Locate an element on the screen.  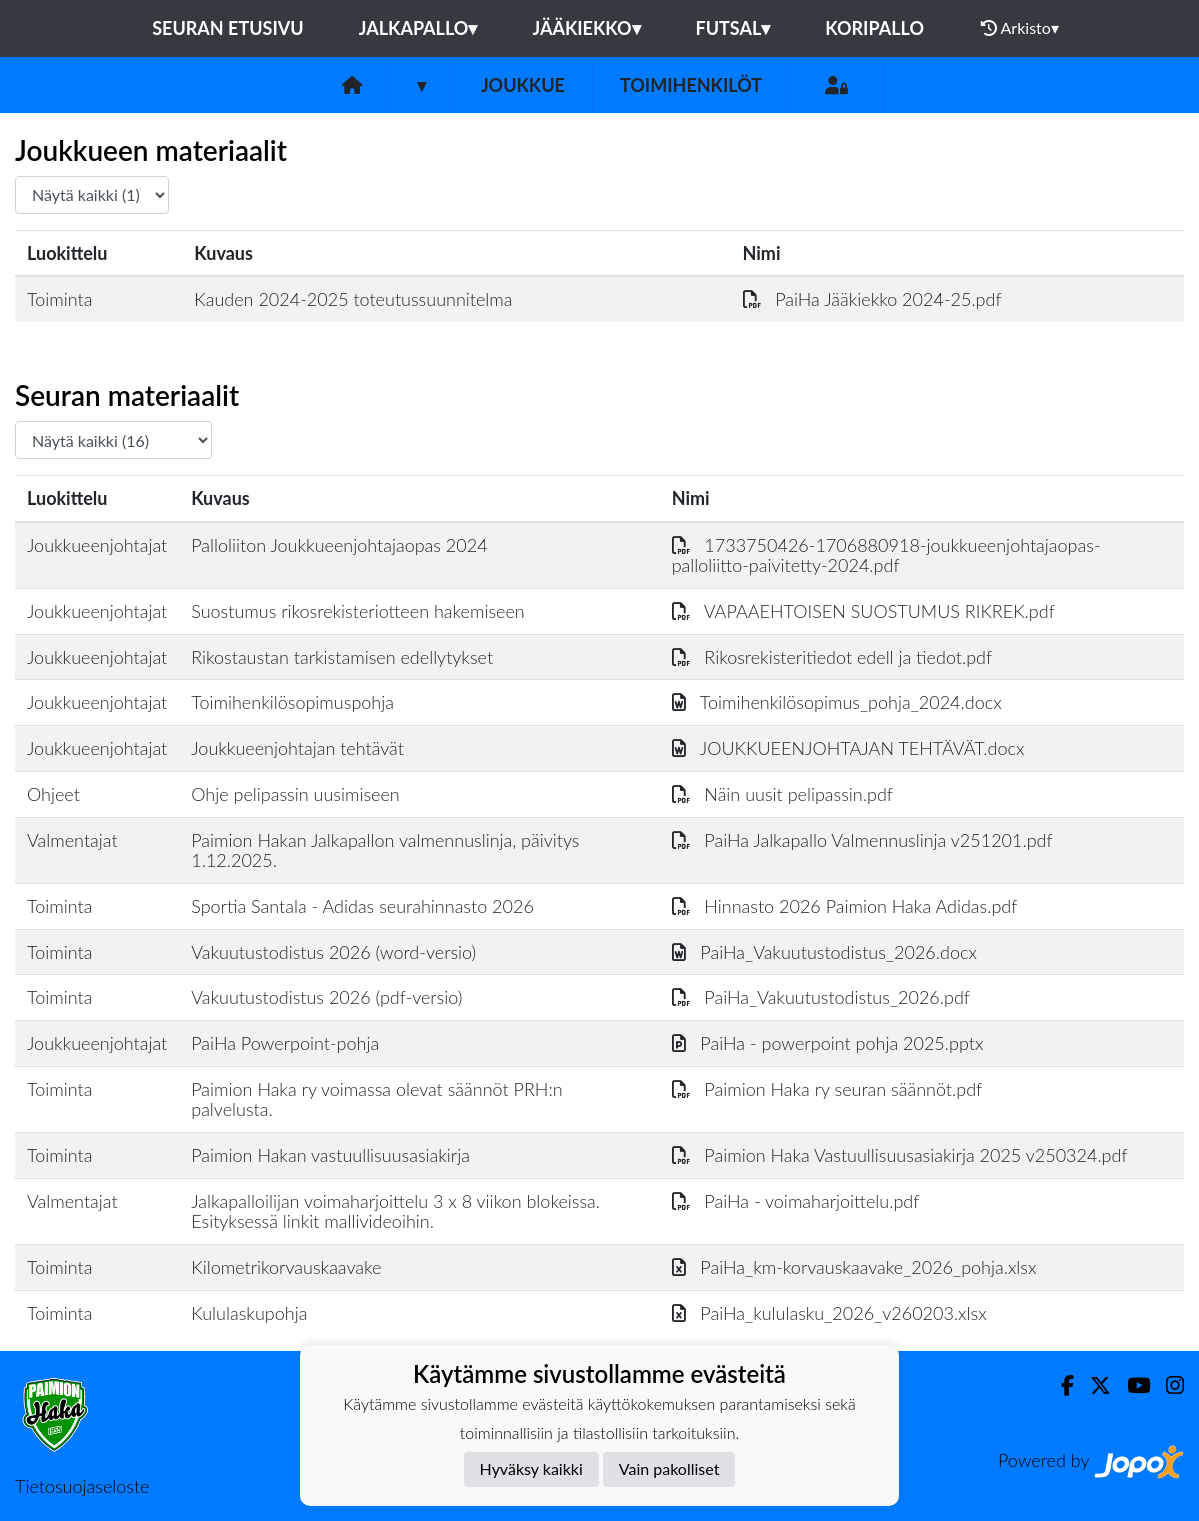
PaiHa_Vakuutustodistus_2026.pdf is located at coordinates (821, 997).